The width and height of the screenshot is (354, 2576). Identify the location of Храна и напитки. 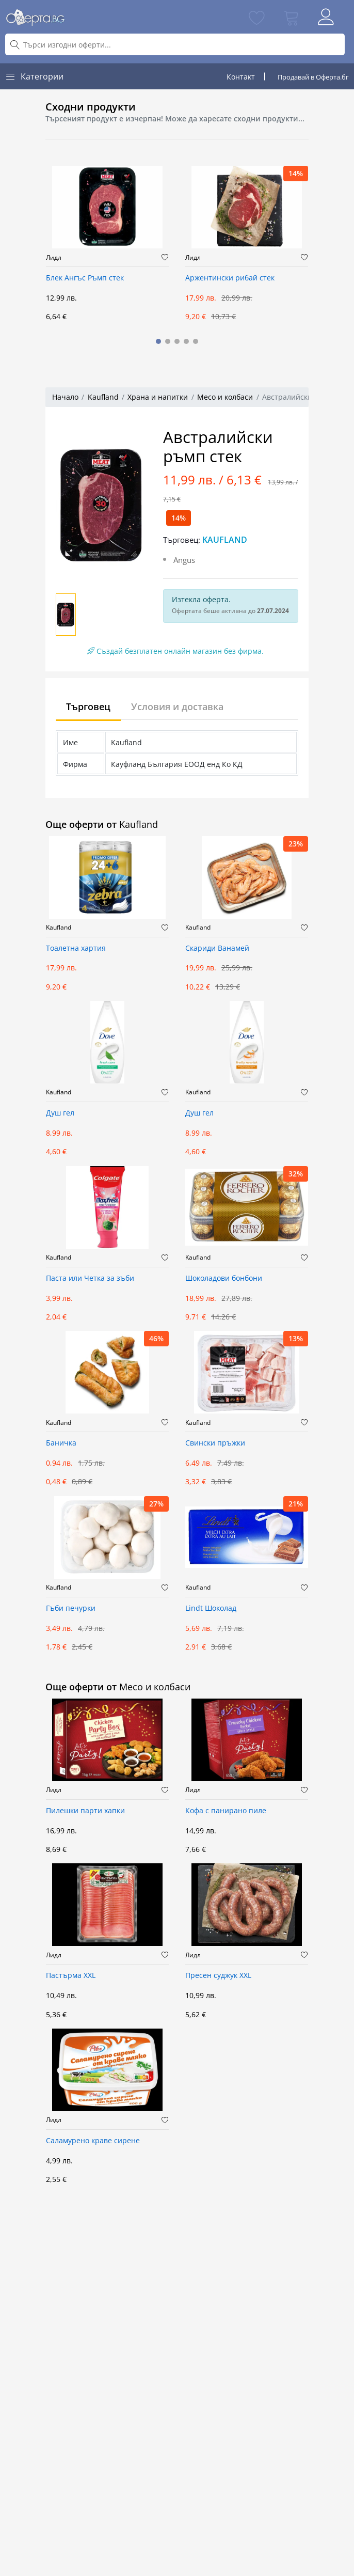
(157, 397).